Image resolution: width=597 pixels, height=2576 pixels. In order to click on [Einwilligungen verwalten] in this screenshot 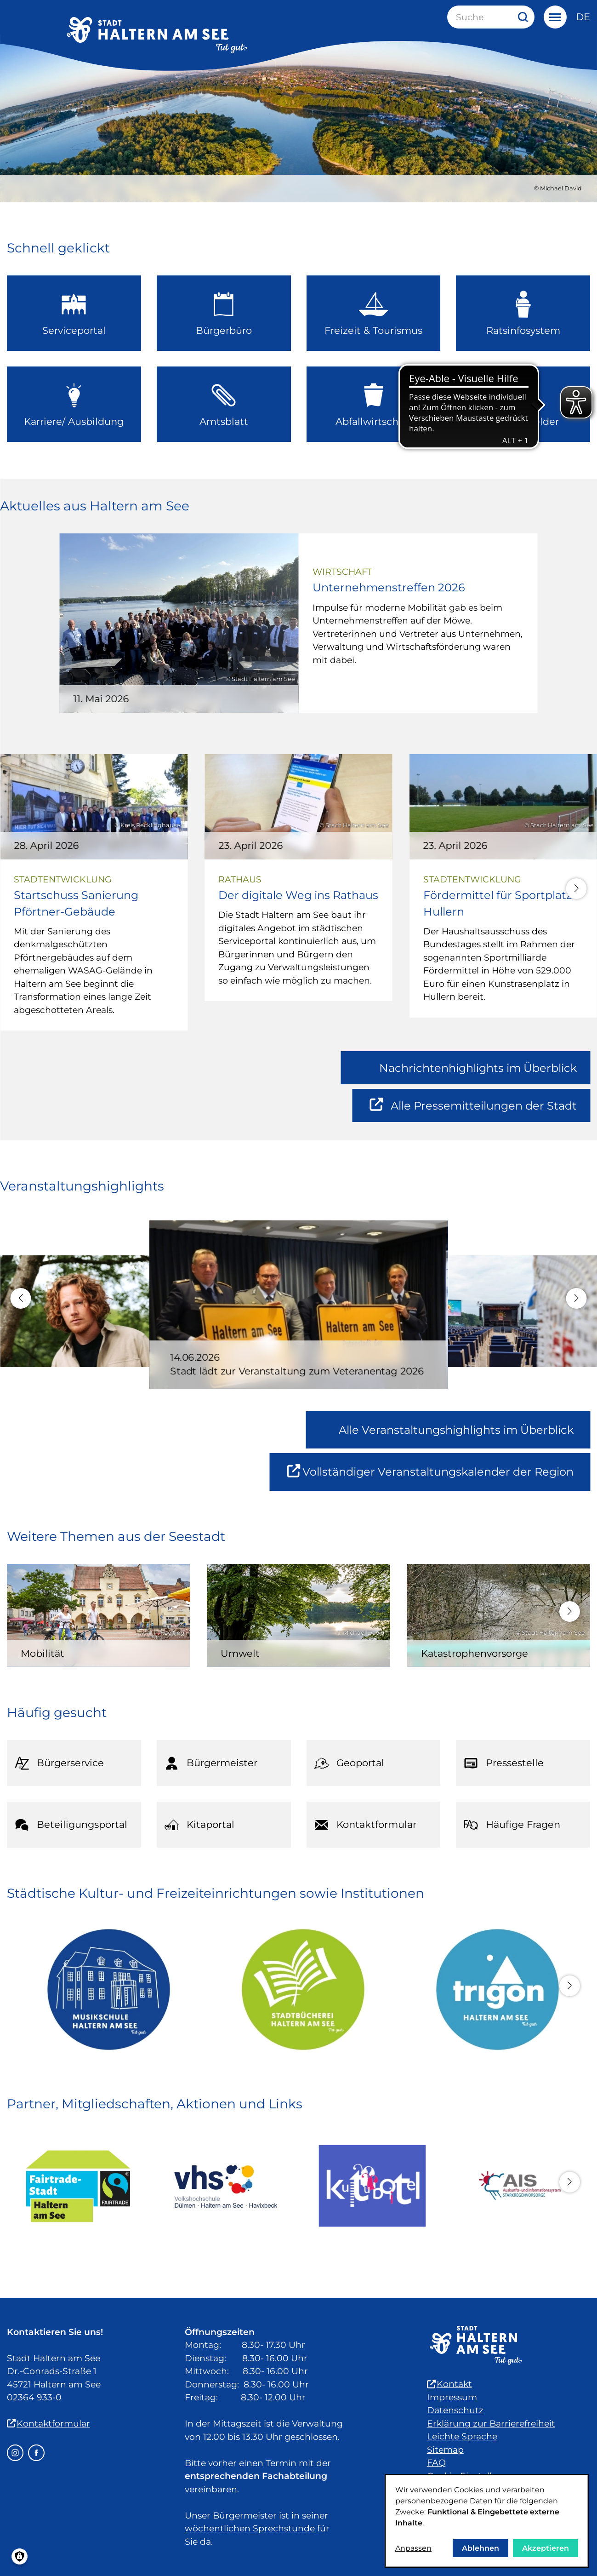, I will do `click(19, 2556)`.